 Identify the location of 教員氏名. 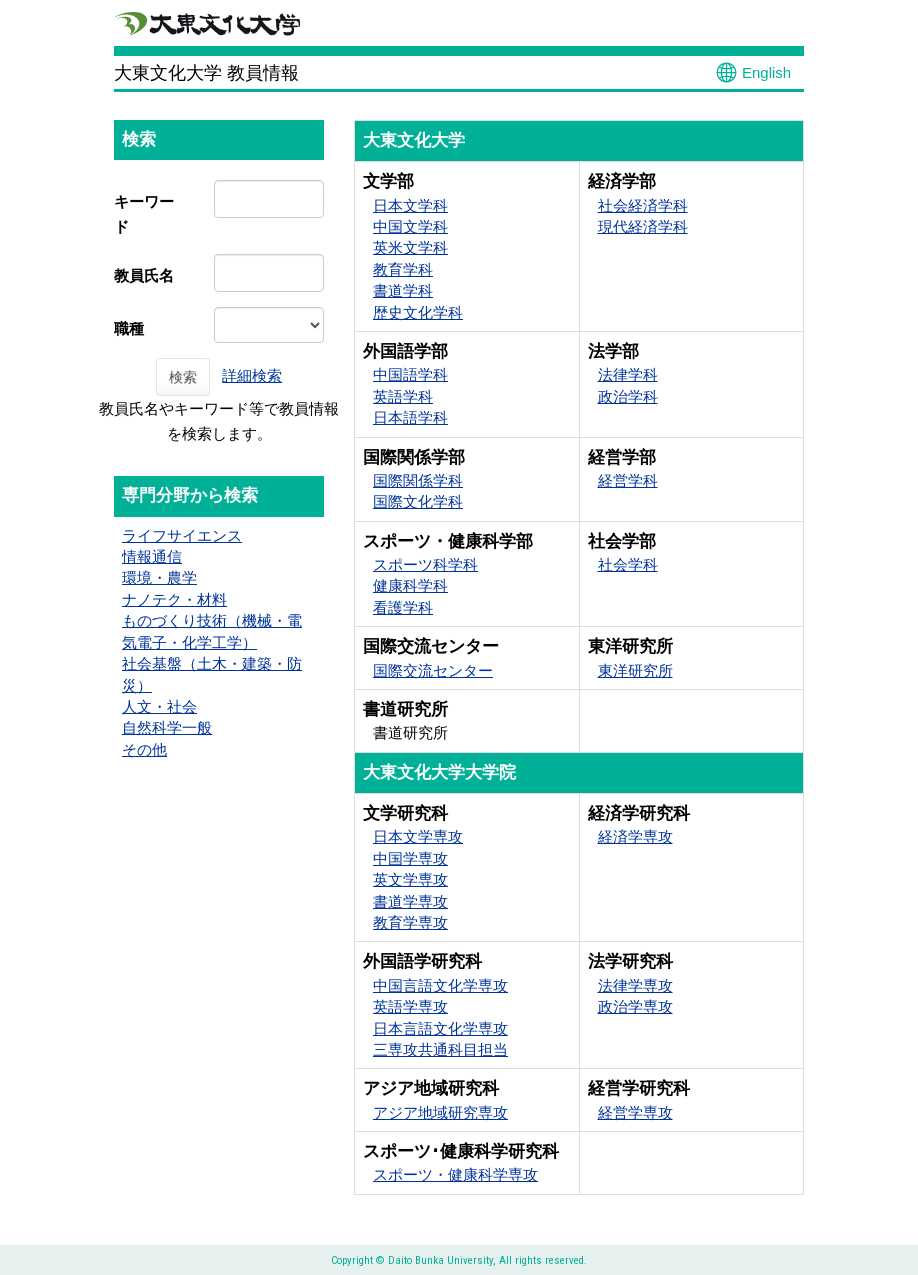
(144, 275).